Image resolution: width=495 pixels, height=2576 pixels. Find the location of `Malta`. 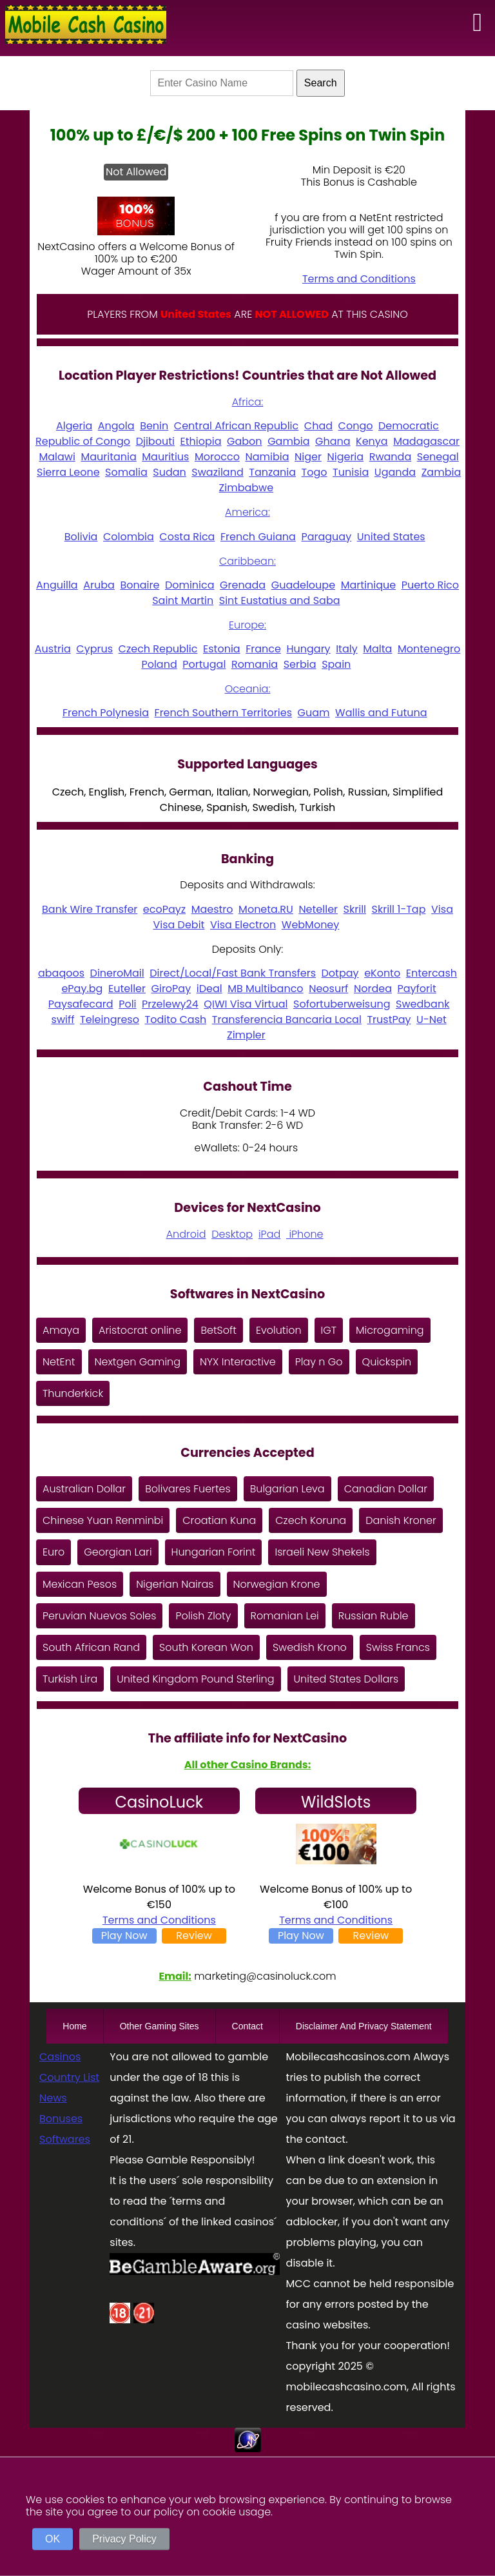

Malta is located at coordinates (377, 648).